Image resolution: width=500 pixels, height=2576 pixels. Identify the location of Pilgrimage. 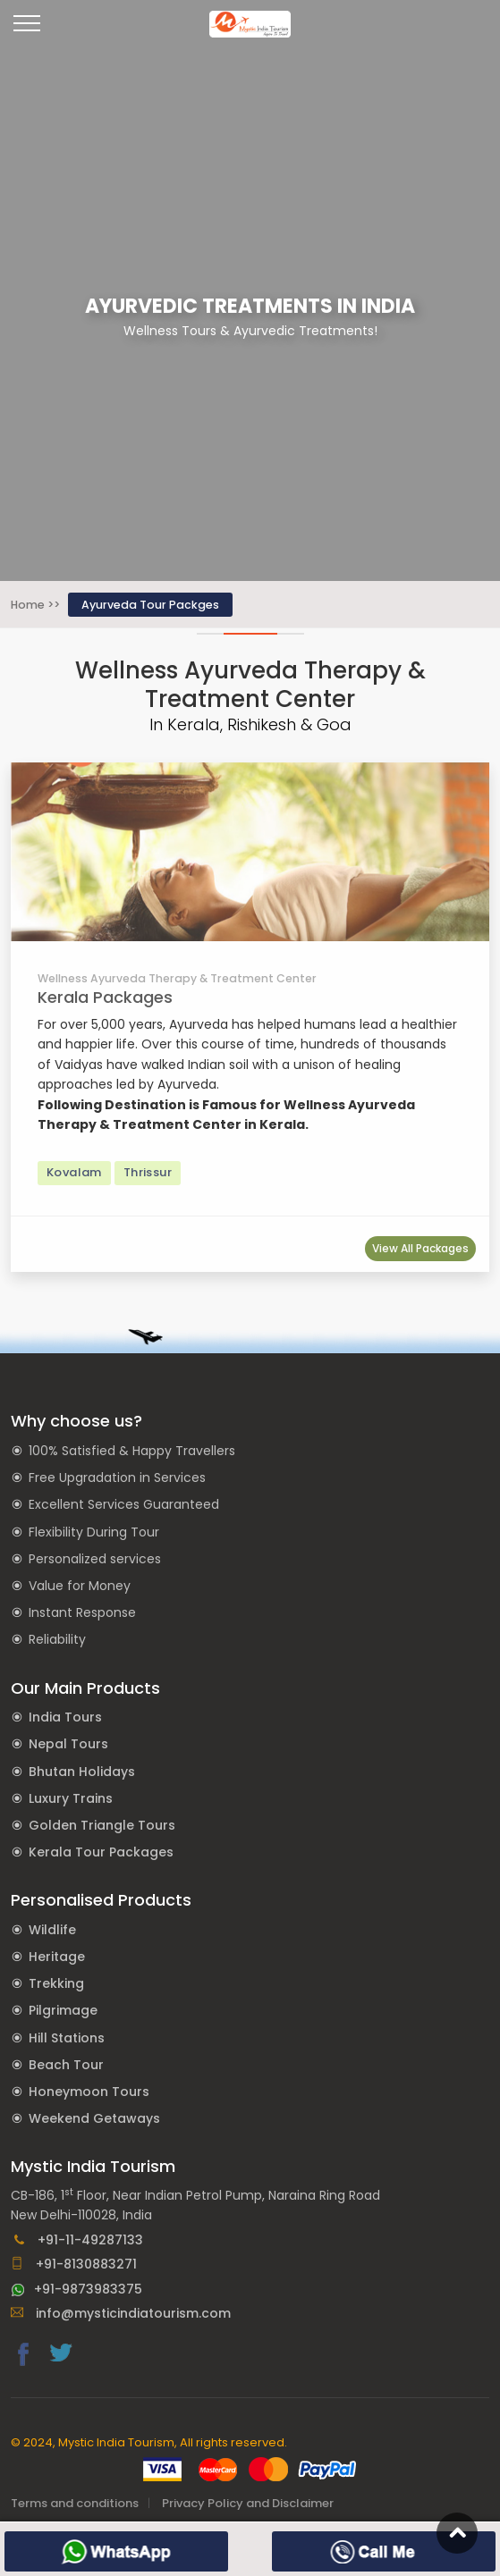
(63, 2010).